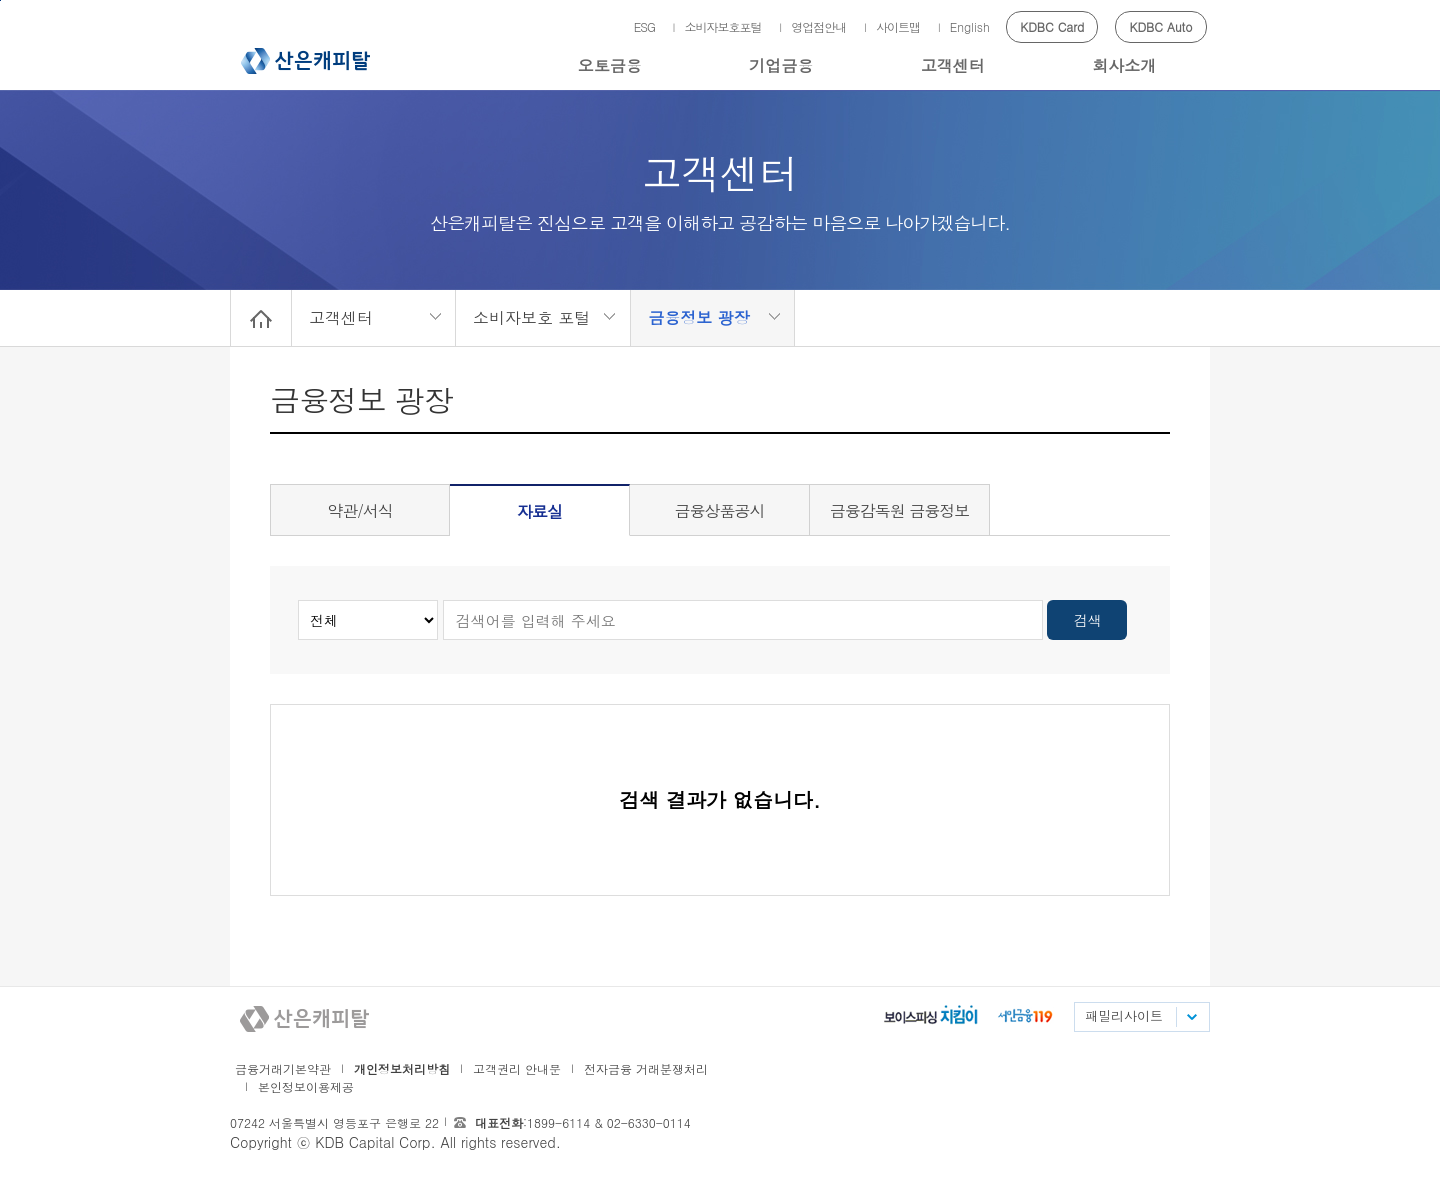 This screenshot has height=1203, width=1440. I want to click on Home, so click(261, 318).